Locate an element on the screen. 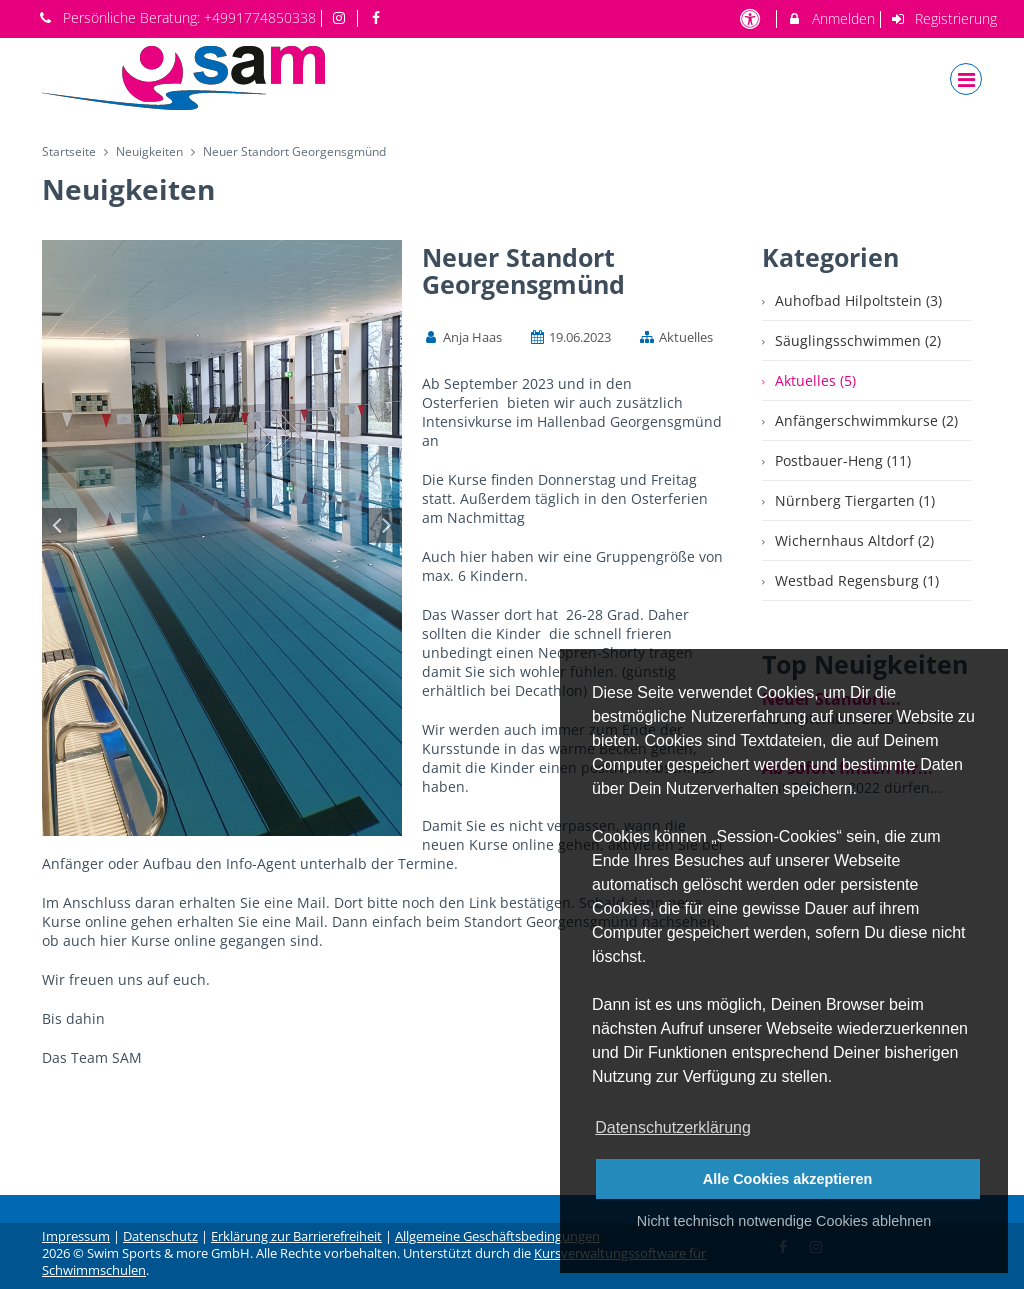  Datenschutz is located at coordinates (160, 1236).